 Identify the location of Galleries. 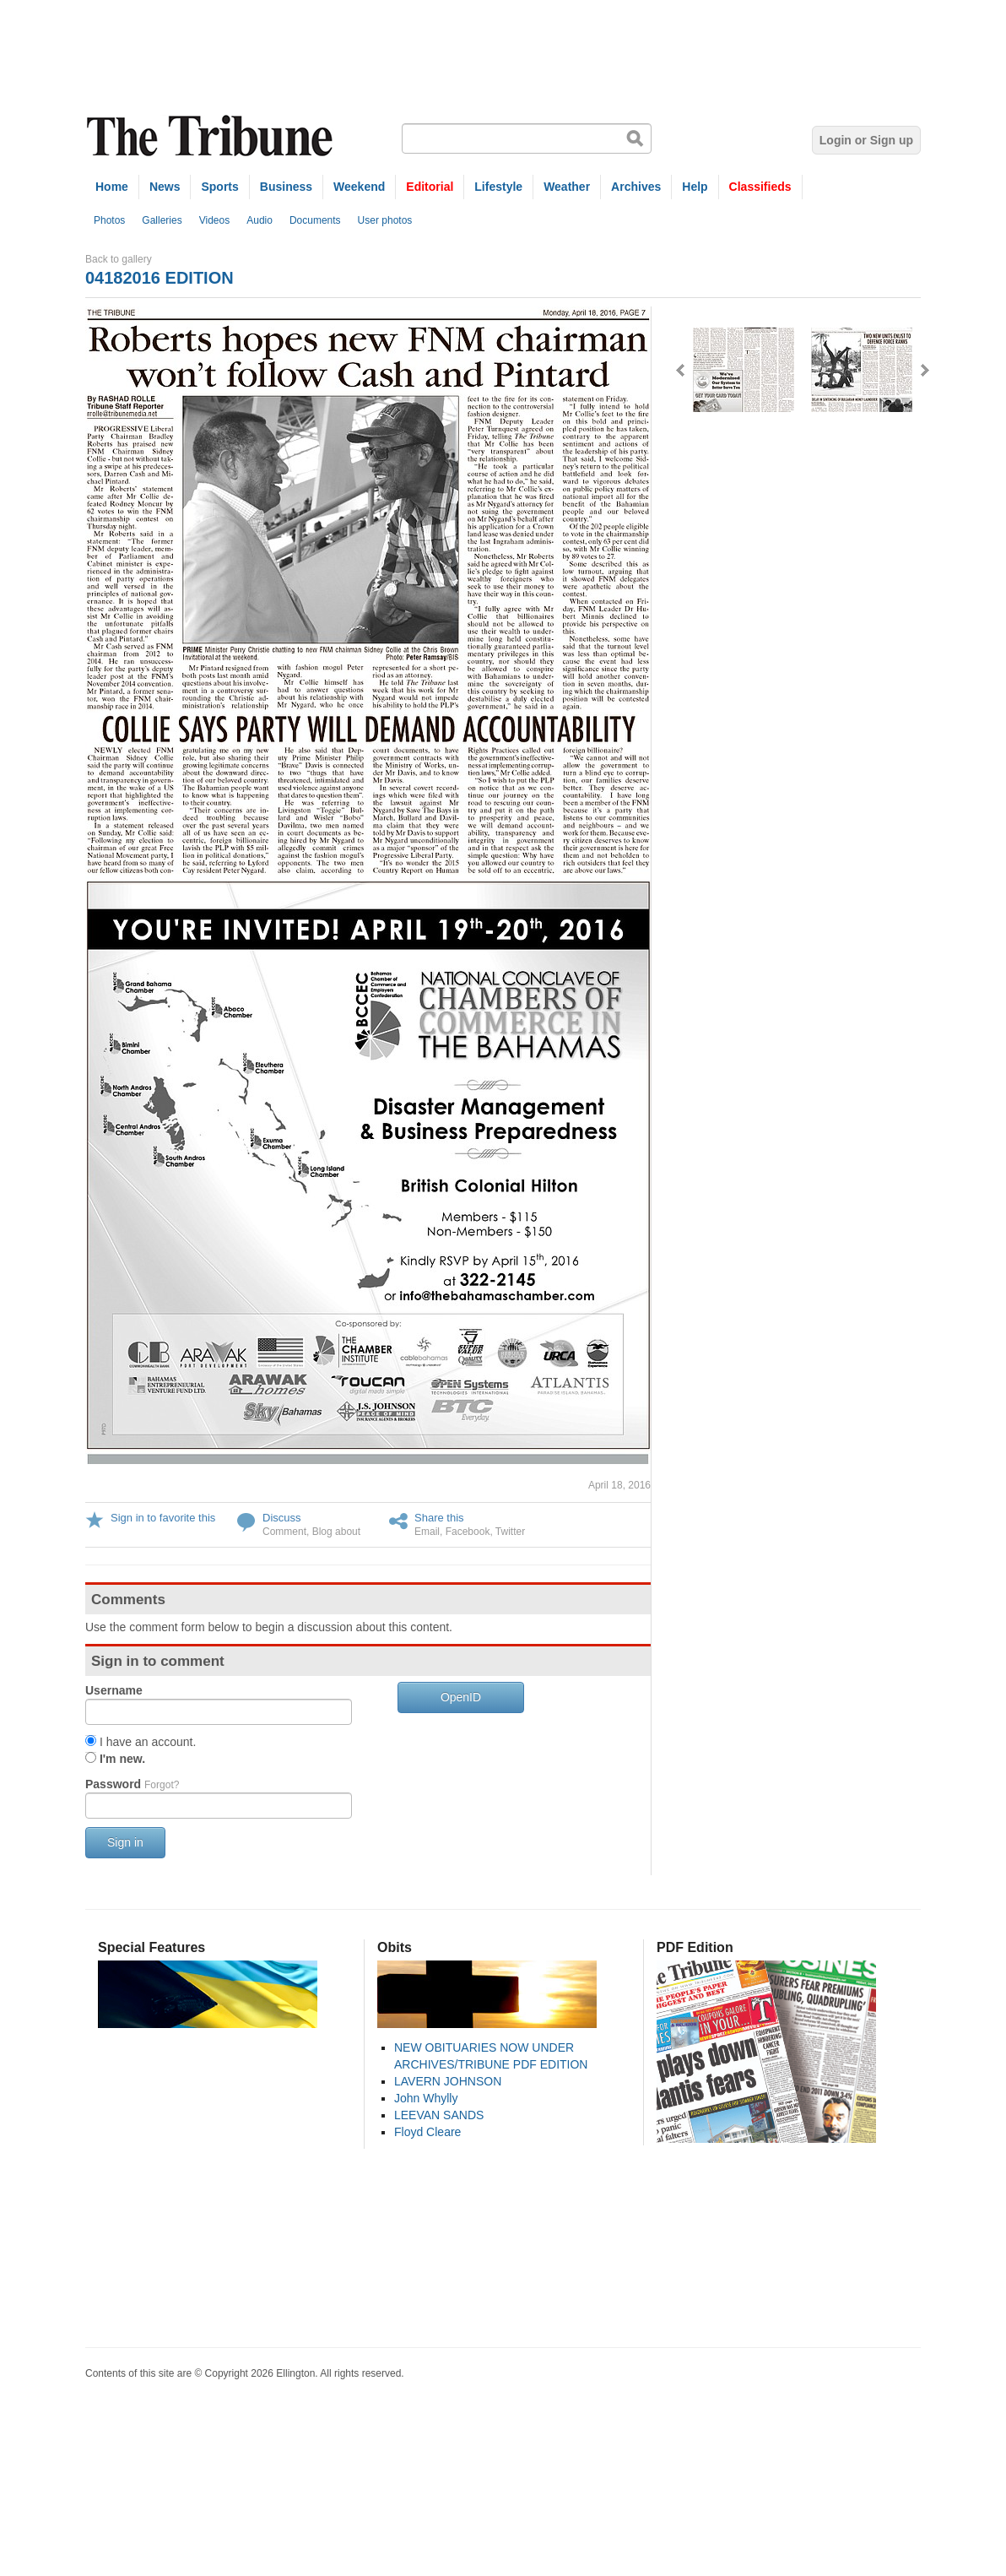
(161, 220).